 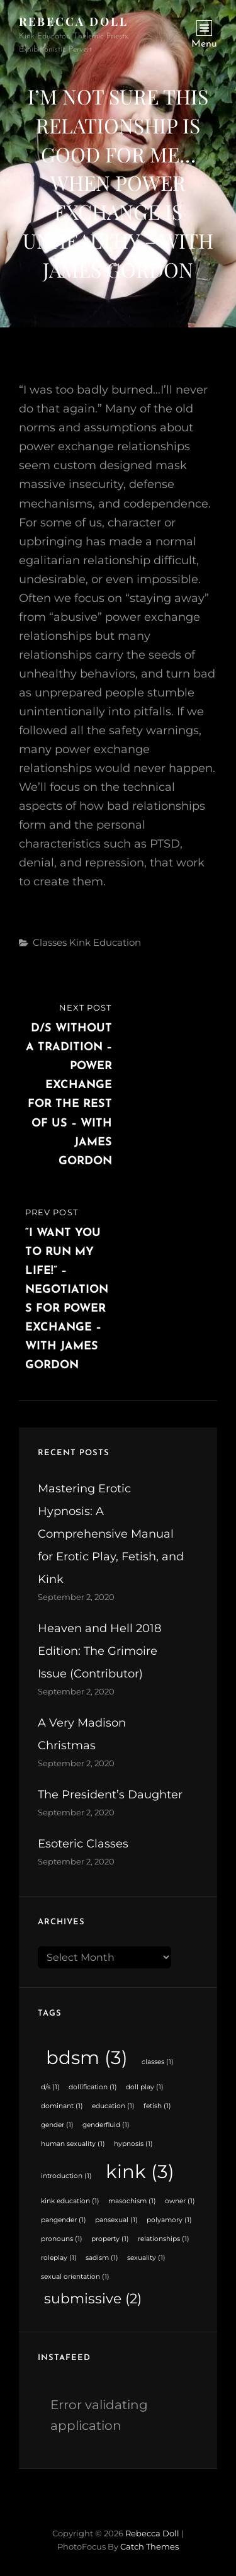 What do you see at coordinates (132, 2201) in the screenshot?
I see `masochism [masochism (1 item)]` at bounding box center [132, 2201].